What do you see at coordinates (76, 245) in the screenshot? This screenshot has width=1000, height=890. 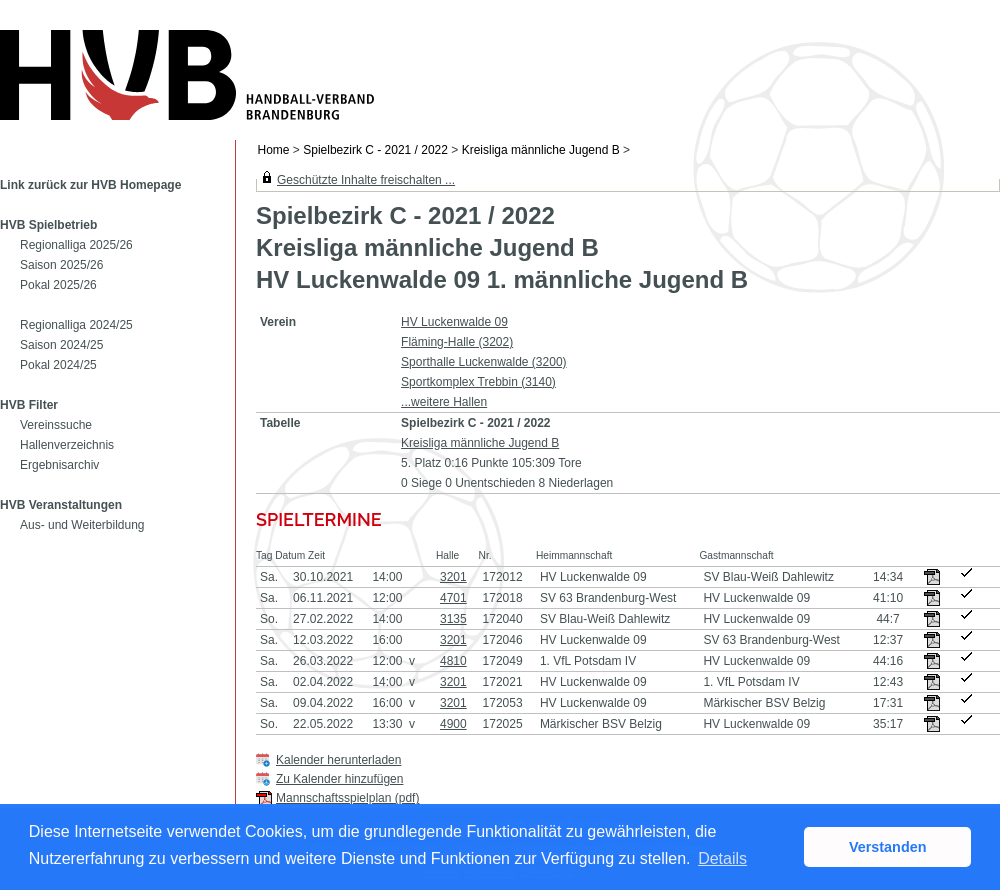 I see `Regionalliga 2025/26` at bounding box center [76, 245].